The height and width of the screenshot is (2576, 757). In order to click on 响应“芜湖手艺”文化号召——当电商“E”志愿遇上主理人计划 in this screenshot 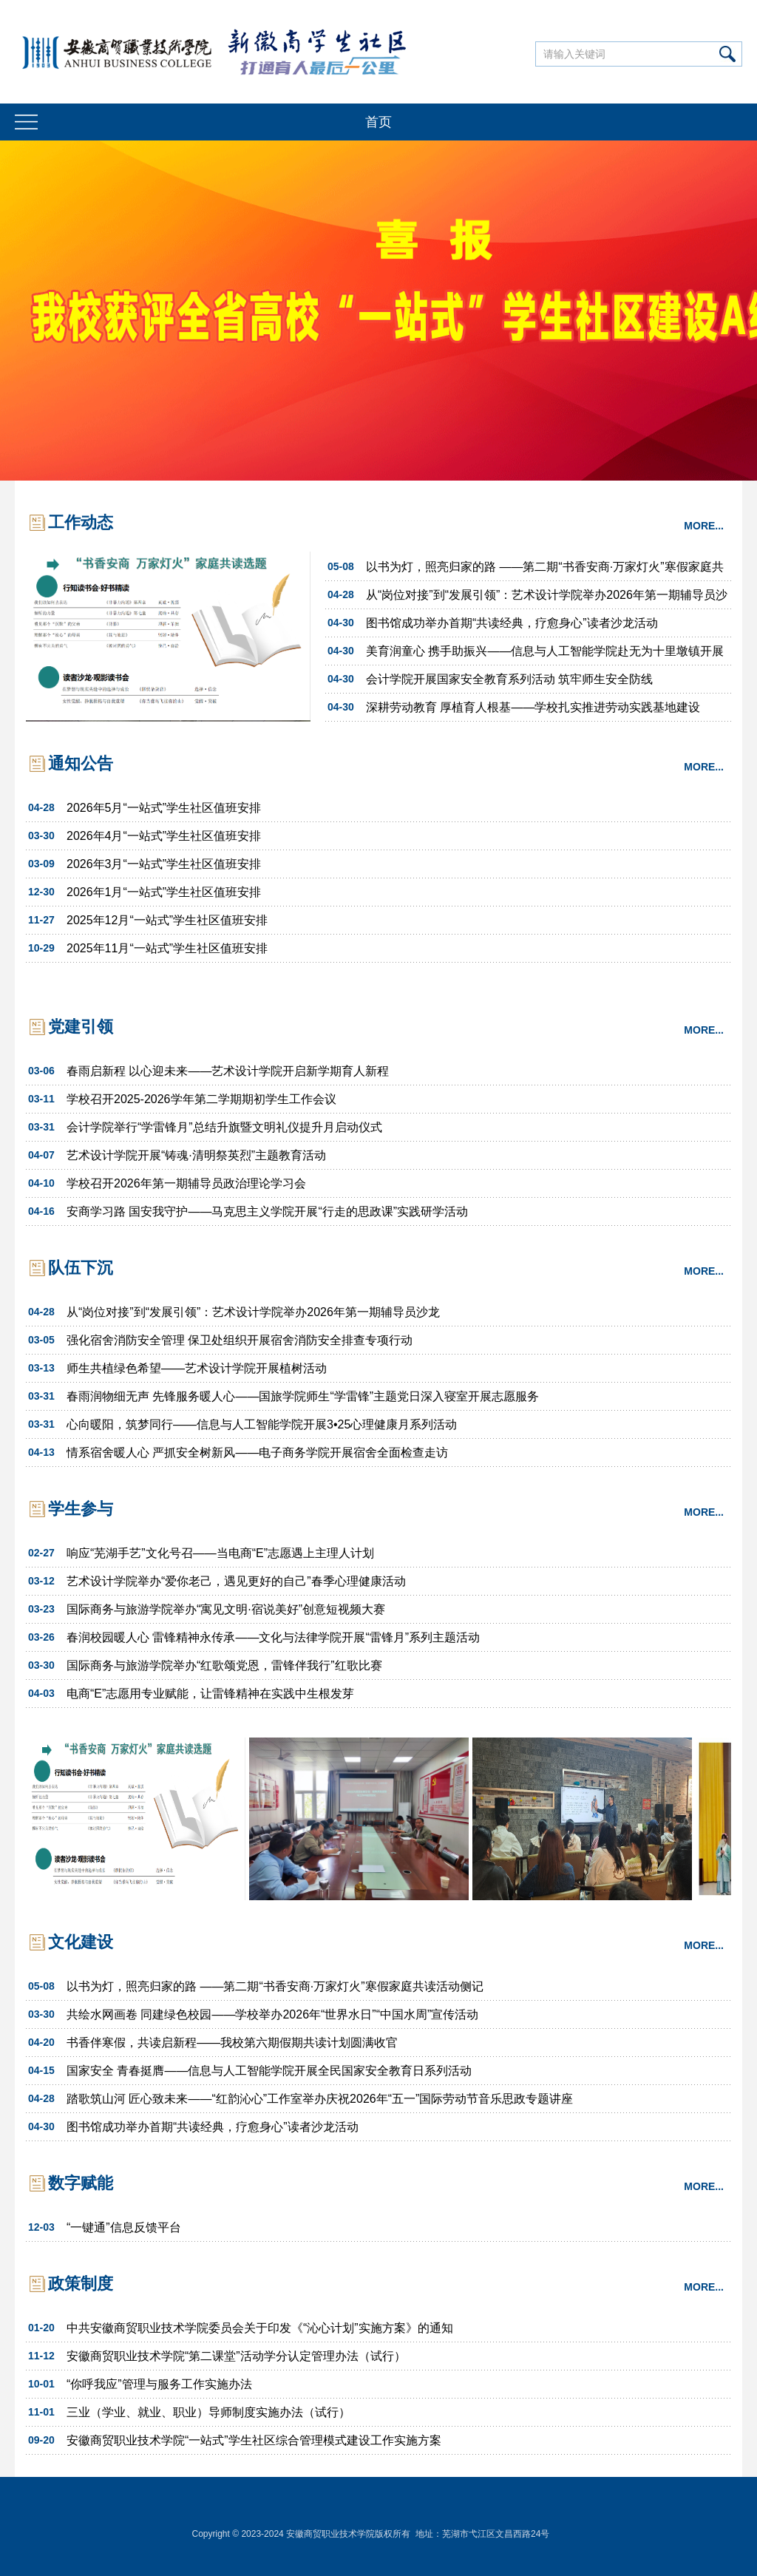, I will do `click(220, 1553)`.